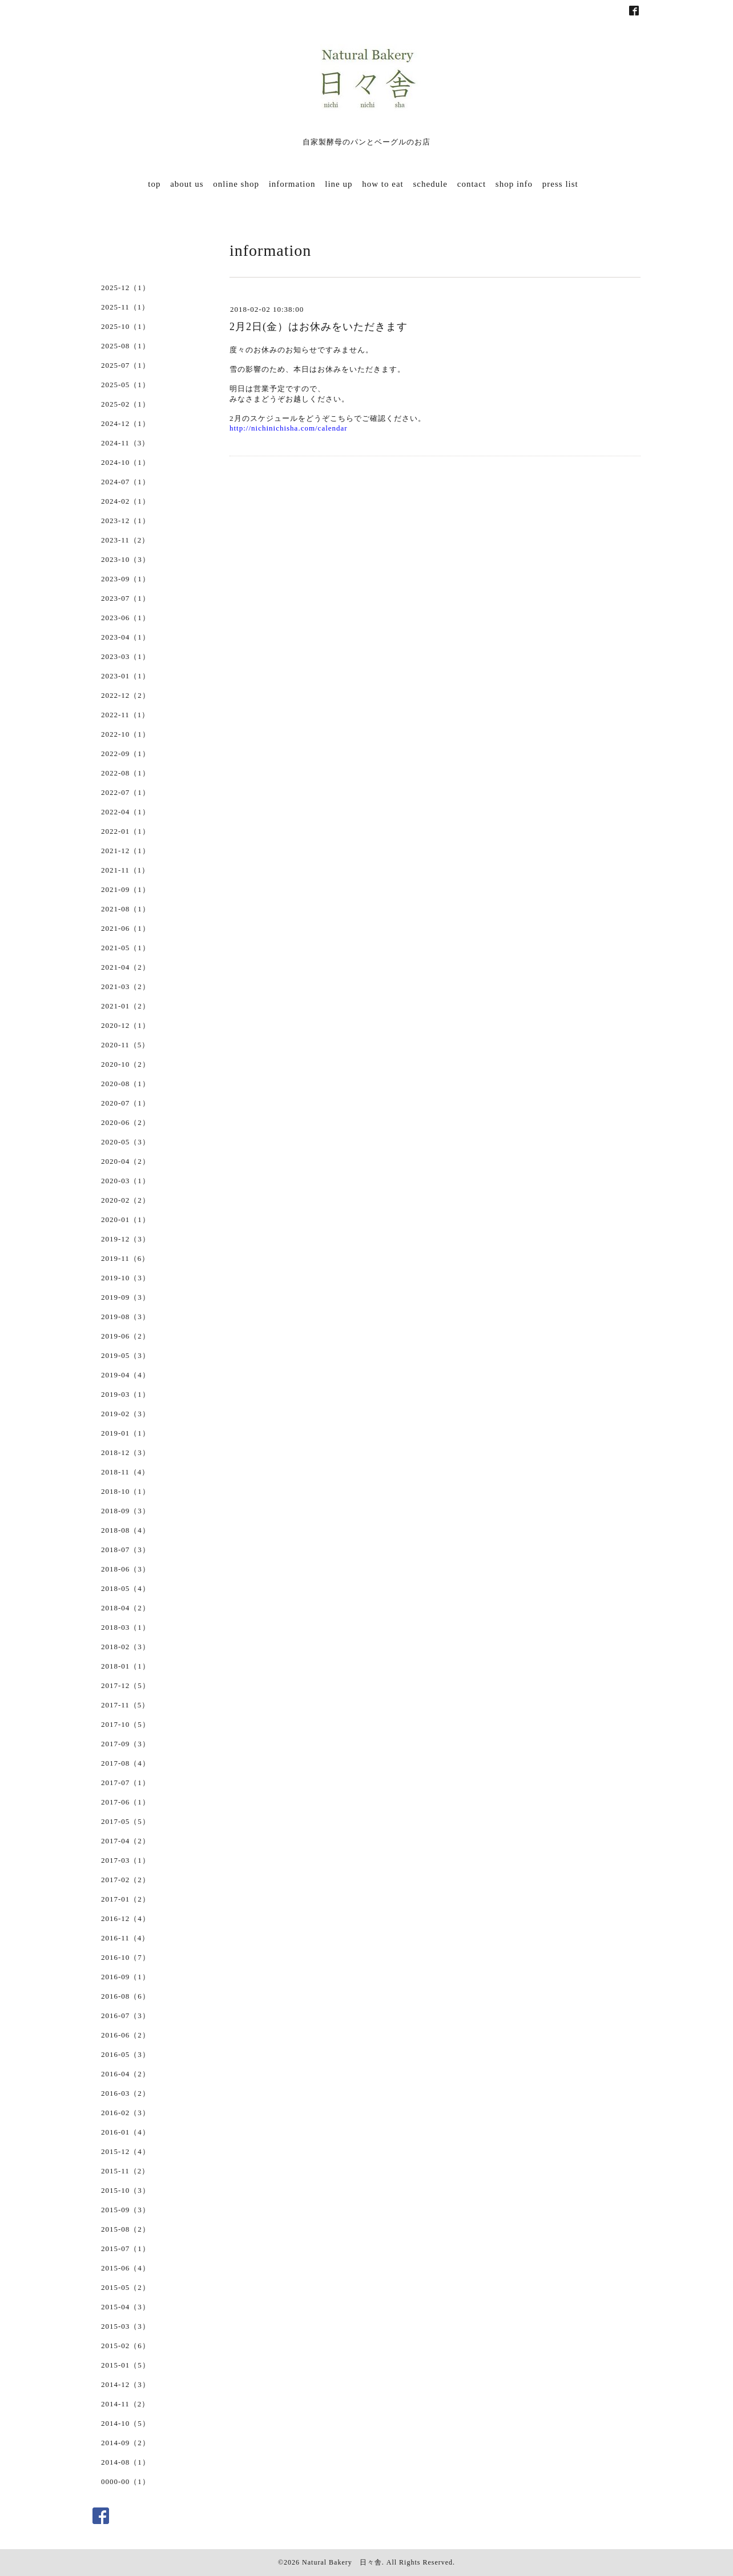 The height and width of the screenshot is (2576, 733). What do you see at coordinates (125, 831) in the screenshot?
I see `2022-01（1）` at bounding box center [125, 831].